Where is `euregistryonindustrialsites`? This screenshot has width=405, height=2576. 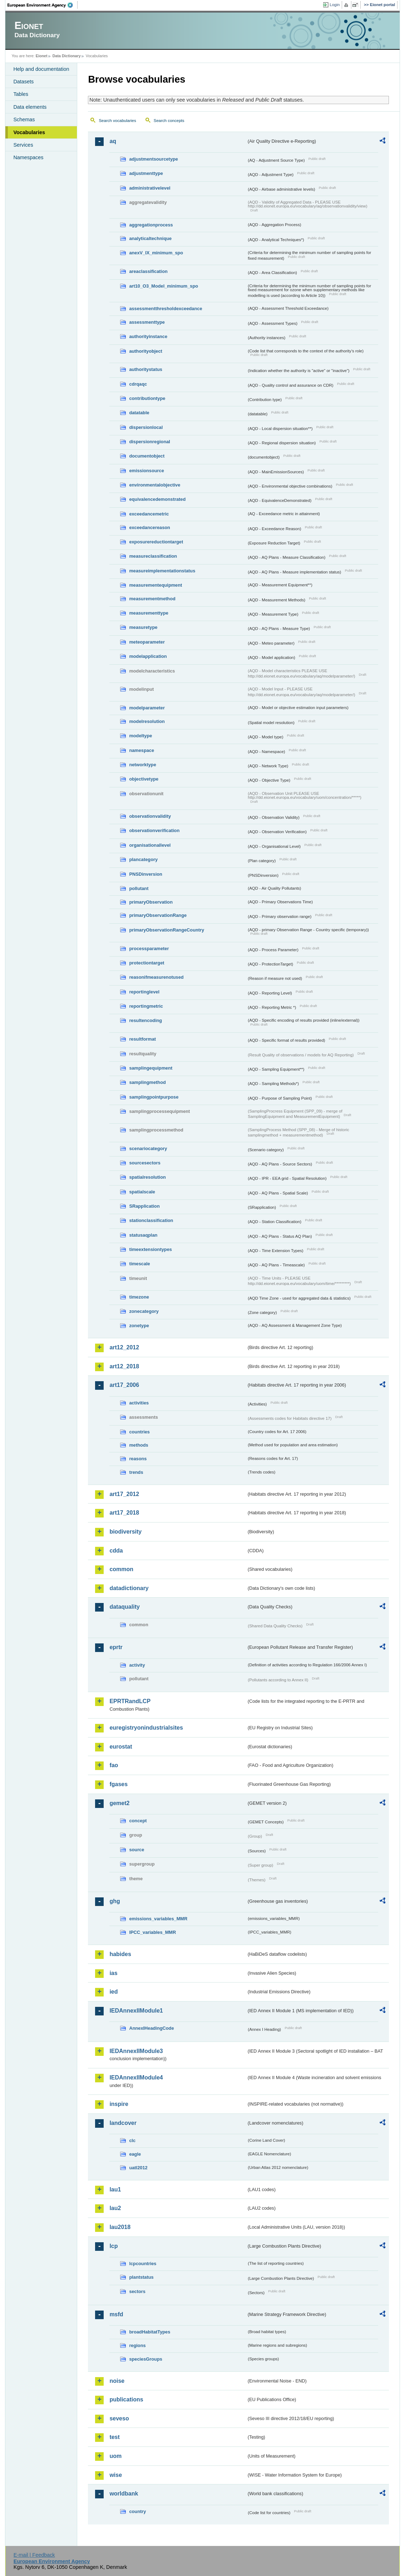 euregistryonindustrialsites is located at coordinates (146, 1728).